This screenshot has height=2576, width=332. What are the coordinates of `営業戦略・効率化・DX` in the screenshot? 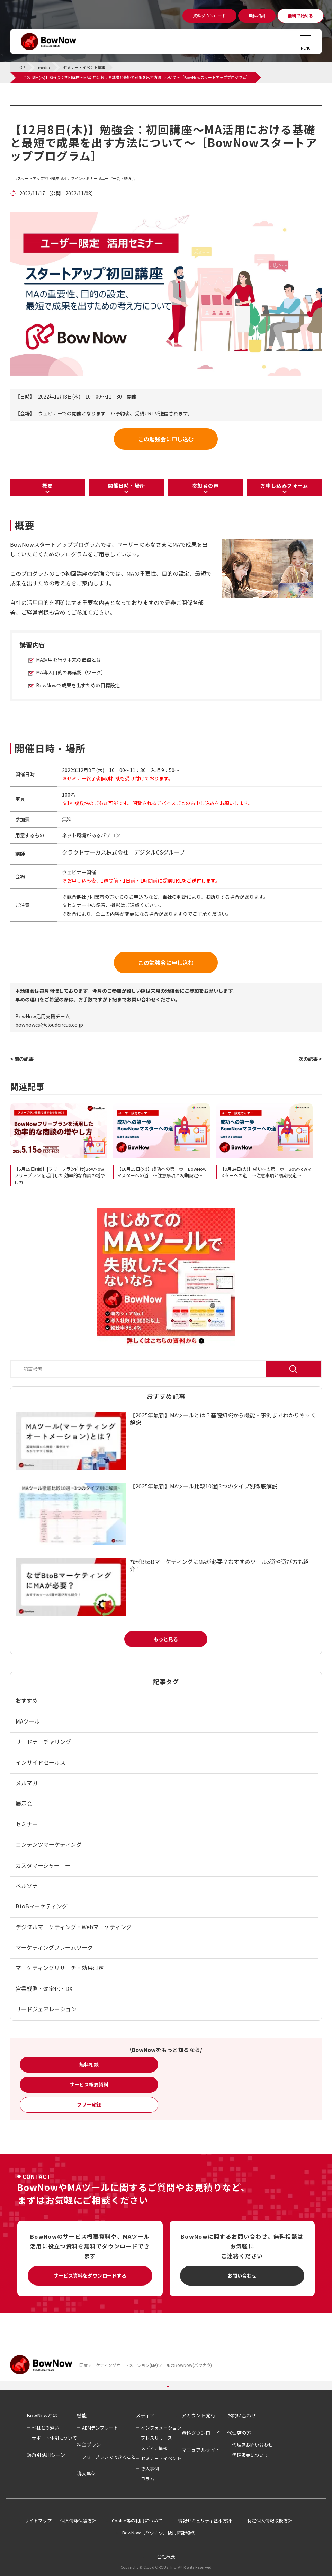 It's located at (44, 1988).